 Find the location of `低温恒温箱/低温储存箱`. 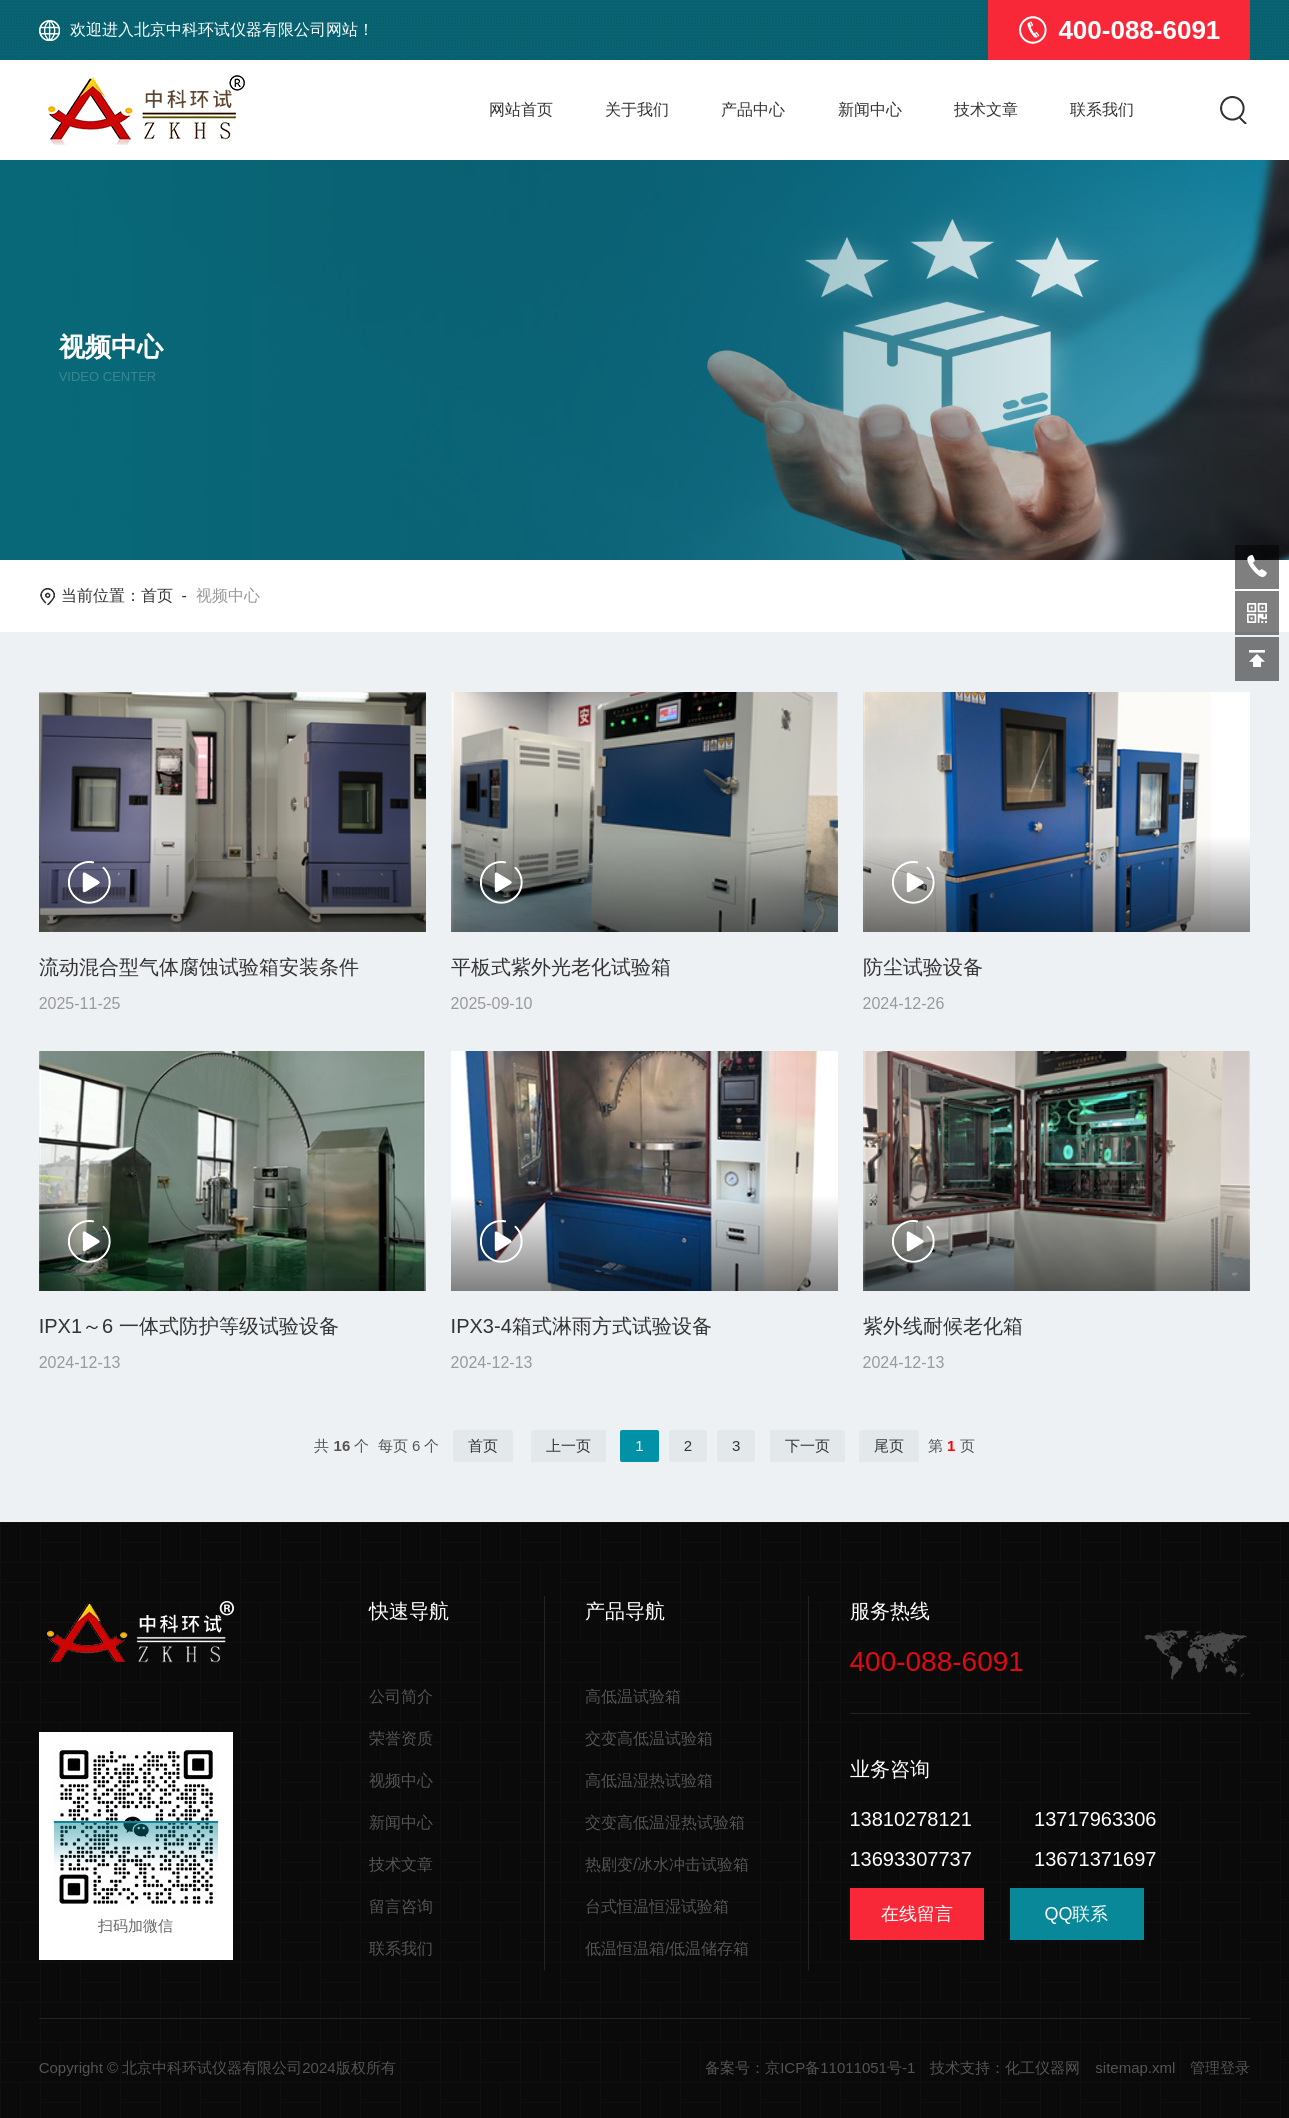

低温恒温箱/低温储存箱 is located at coordinates (667, 1948).